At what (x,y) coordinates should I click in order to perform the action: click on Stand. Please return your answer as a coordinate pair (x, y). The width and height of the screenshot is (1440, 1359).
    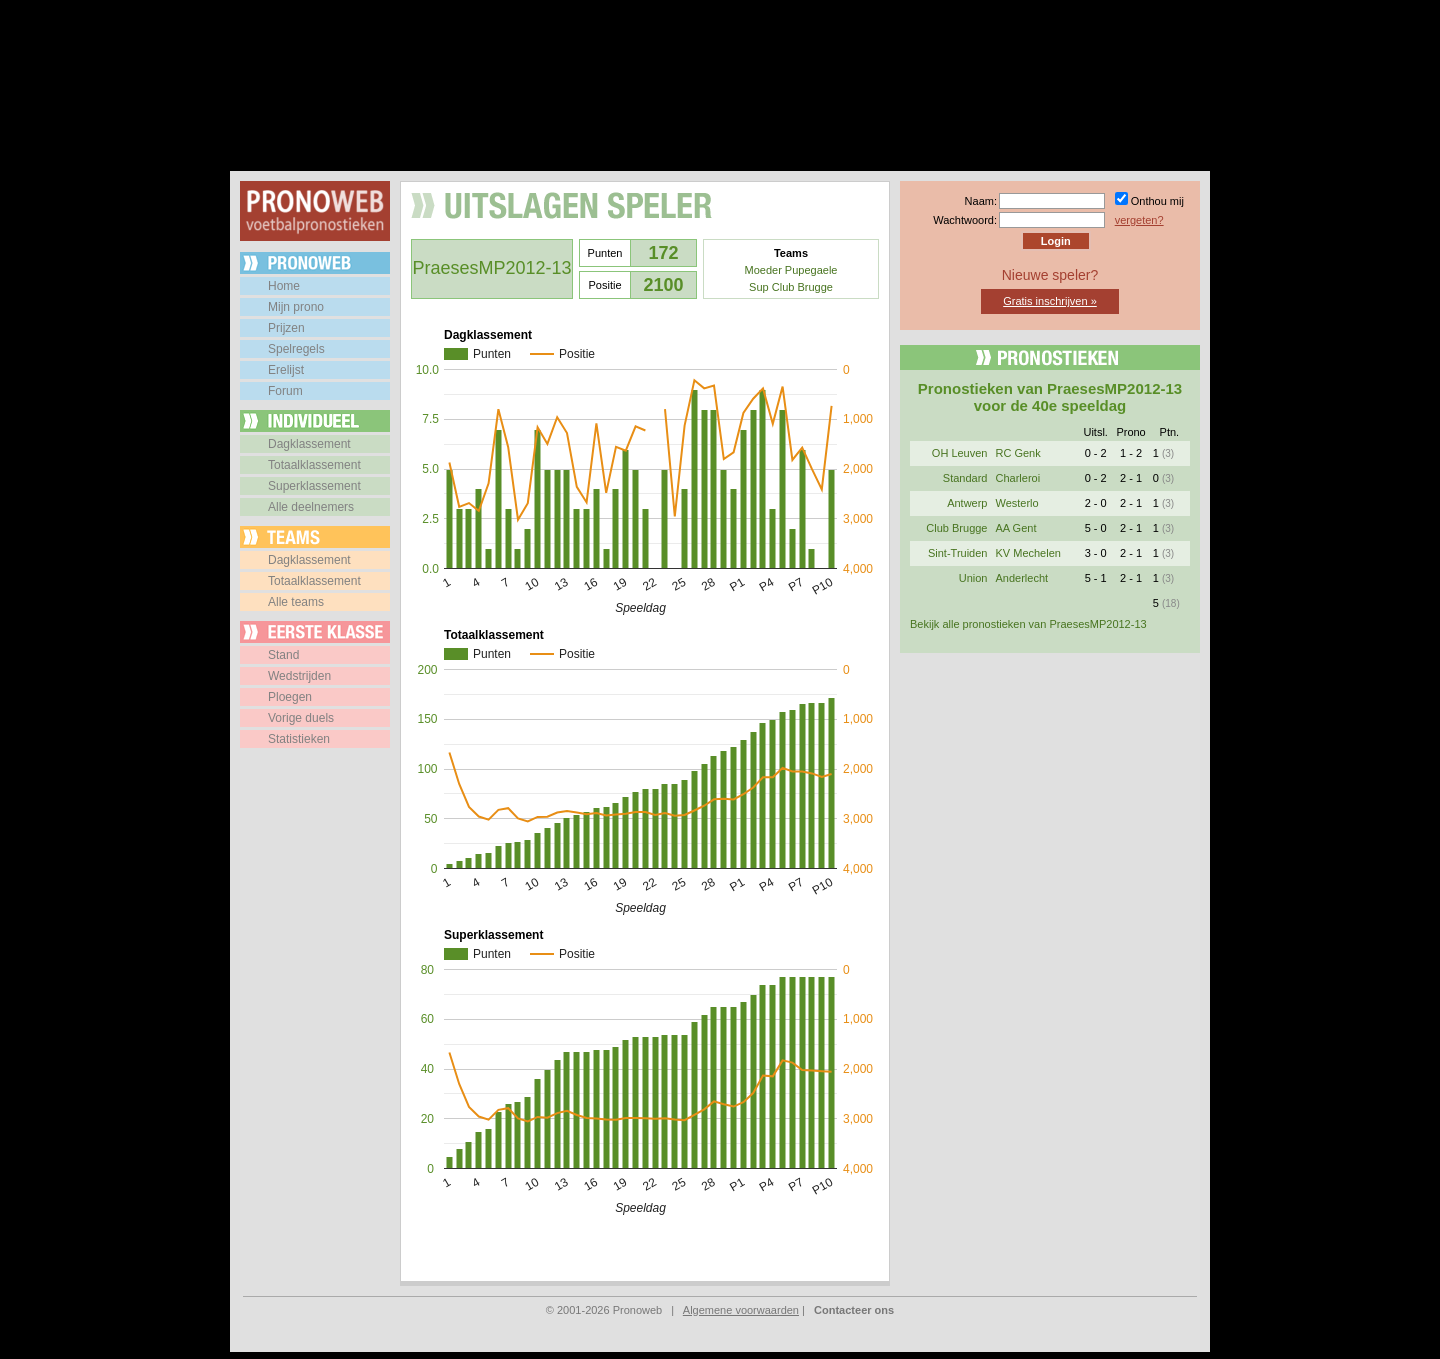
    Looking at the image, I should click on (283, 655).